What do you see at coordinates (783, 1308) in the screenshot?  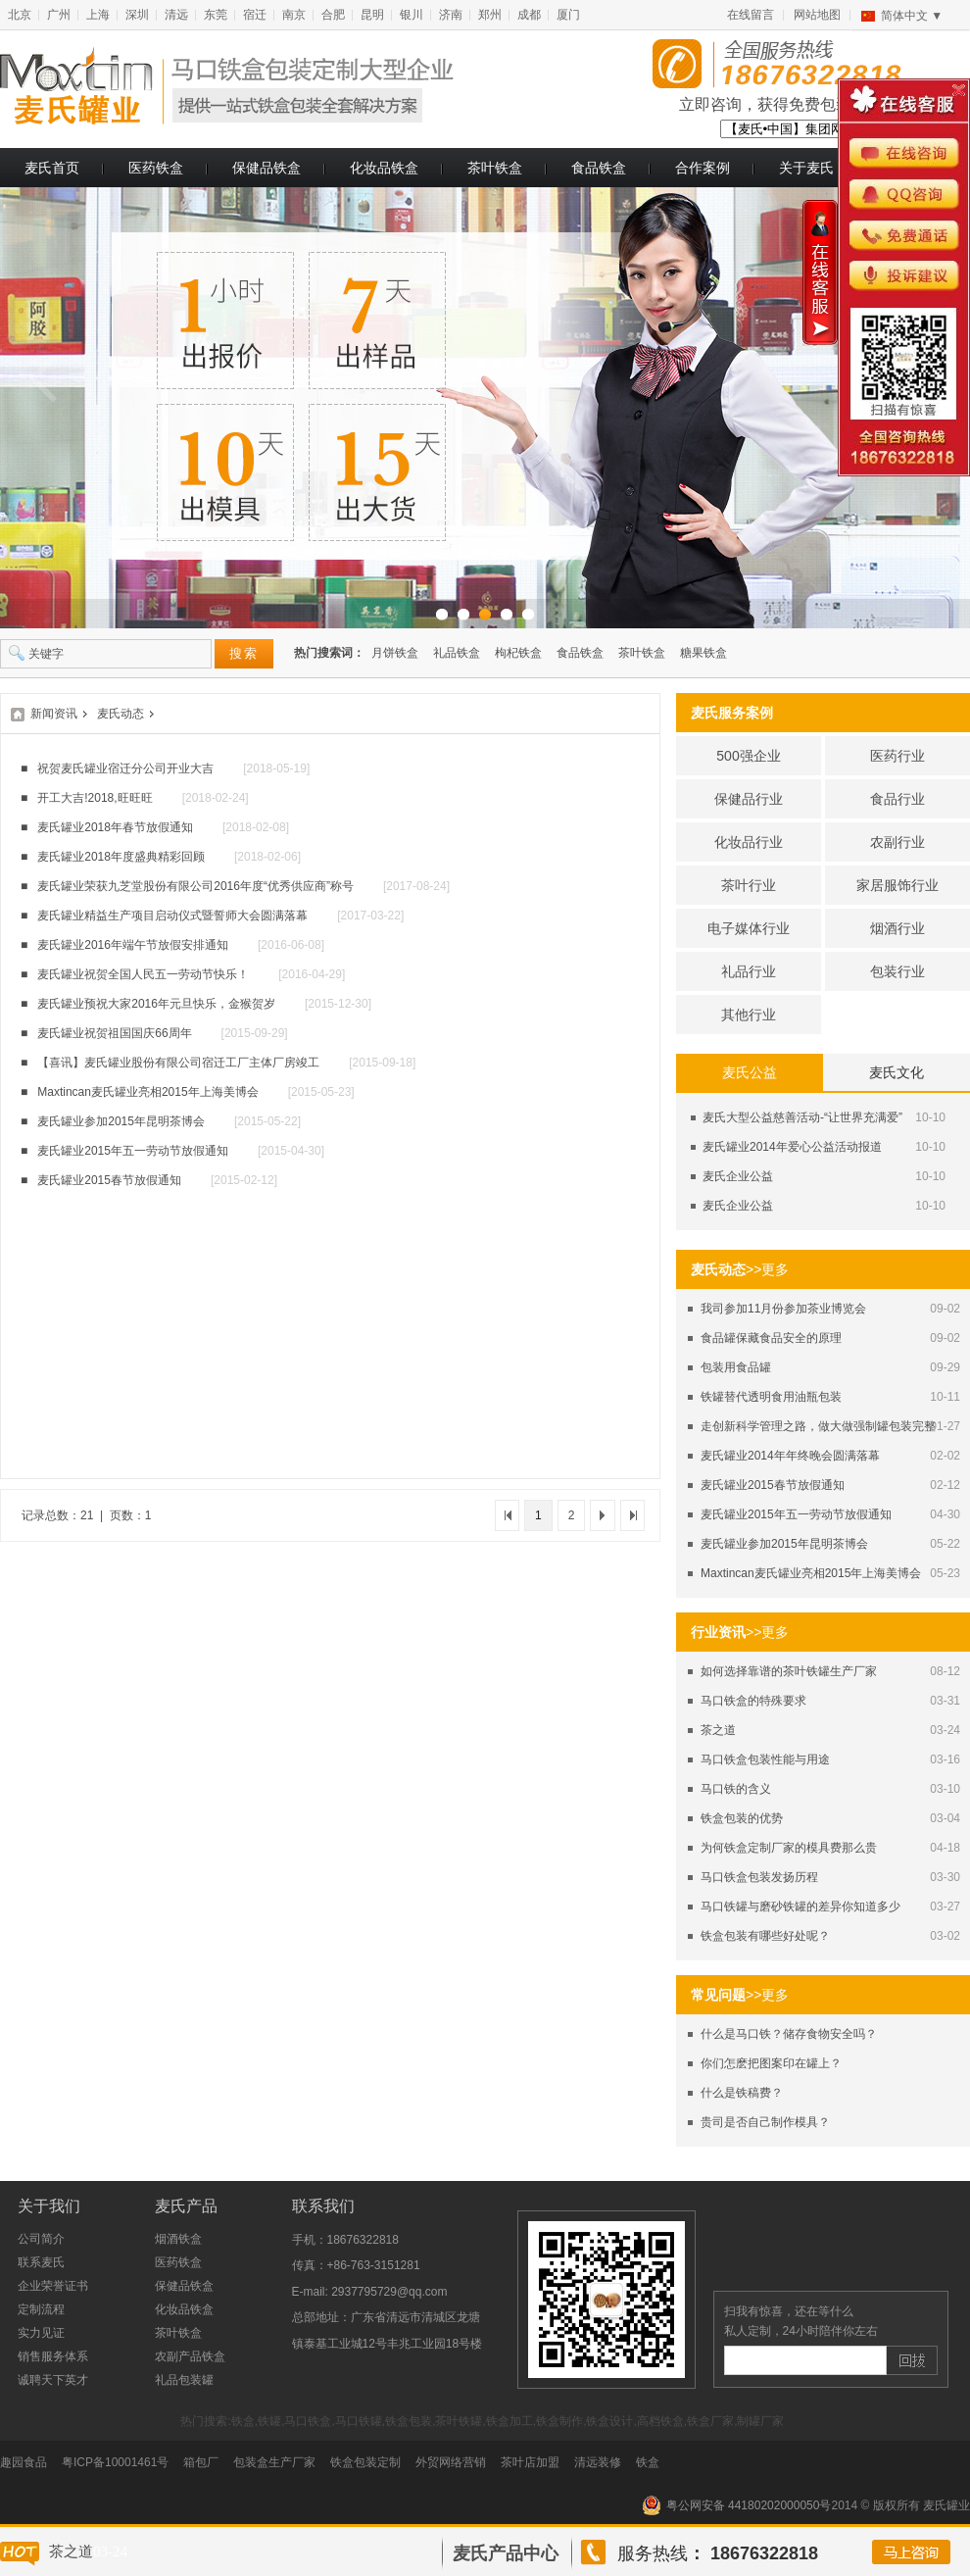 I see `我司参加11月份参加茶业博览会` at bounding box center [783, 1308].